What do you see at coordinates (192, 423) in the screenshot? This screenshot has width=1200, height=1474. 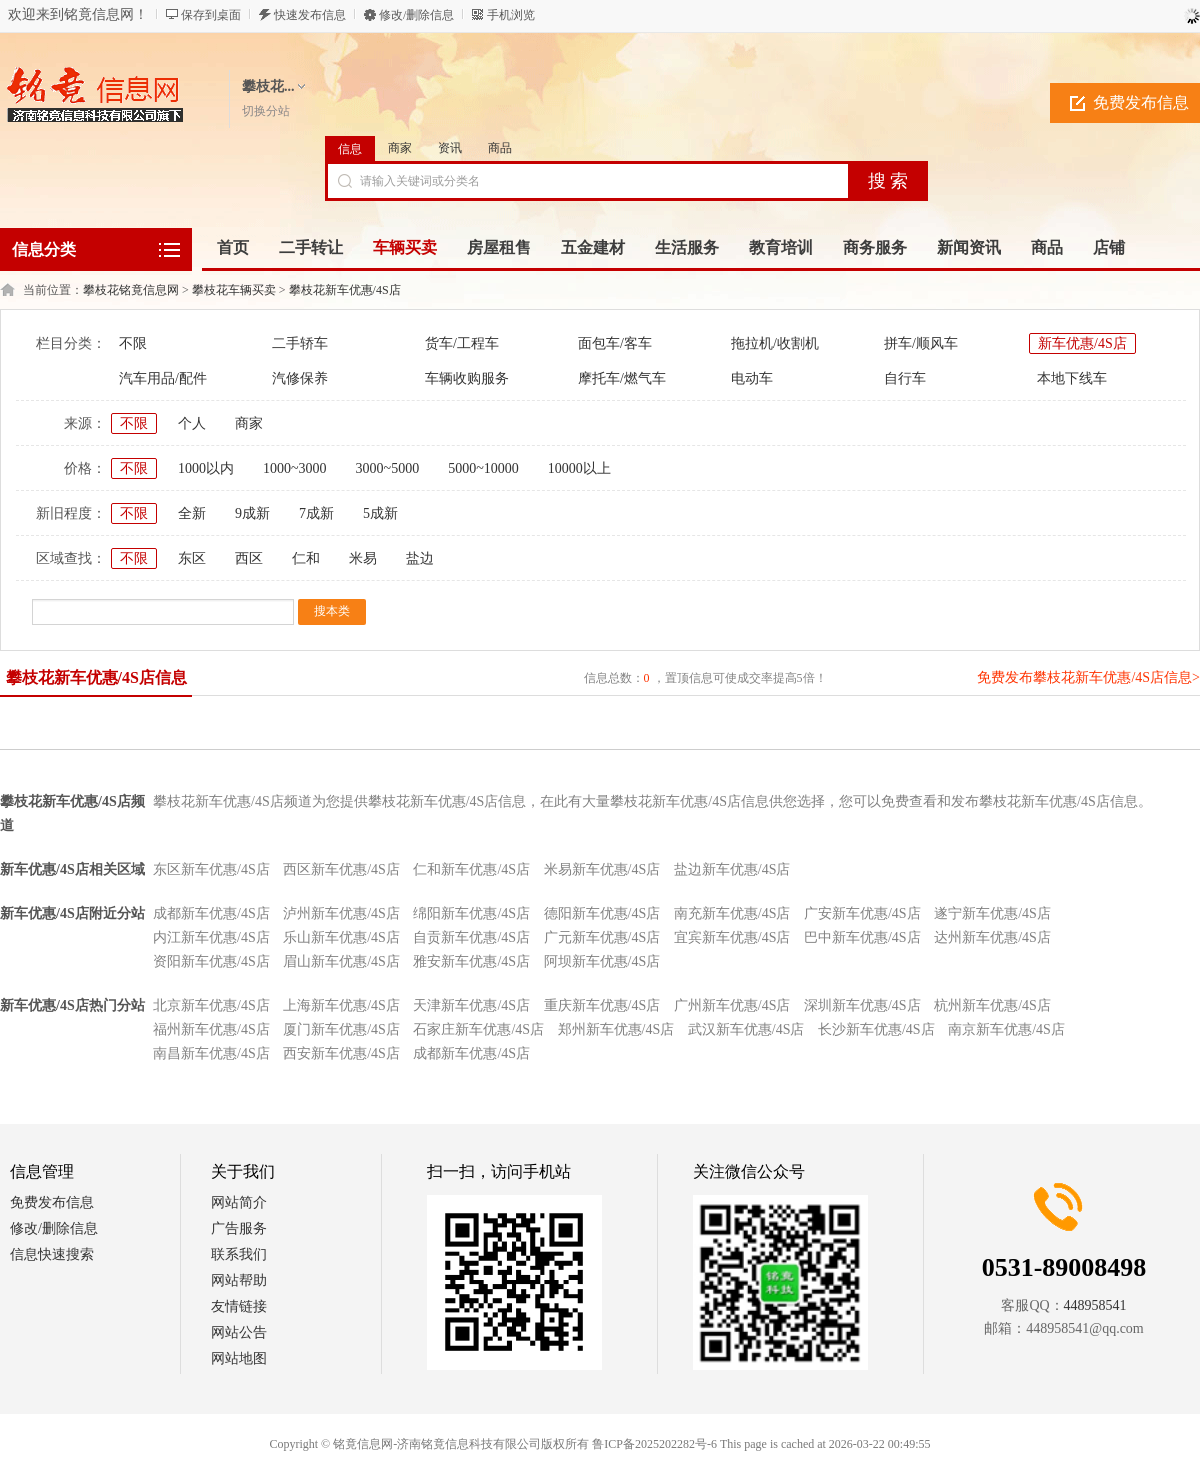 I see `个人` at bounding box center [192, 423].